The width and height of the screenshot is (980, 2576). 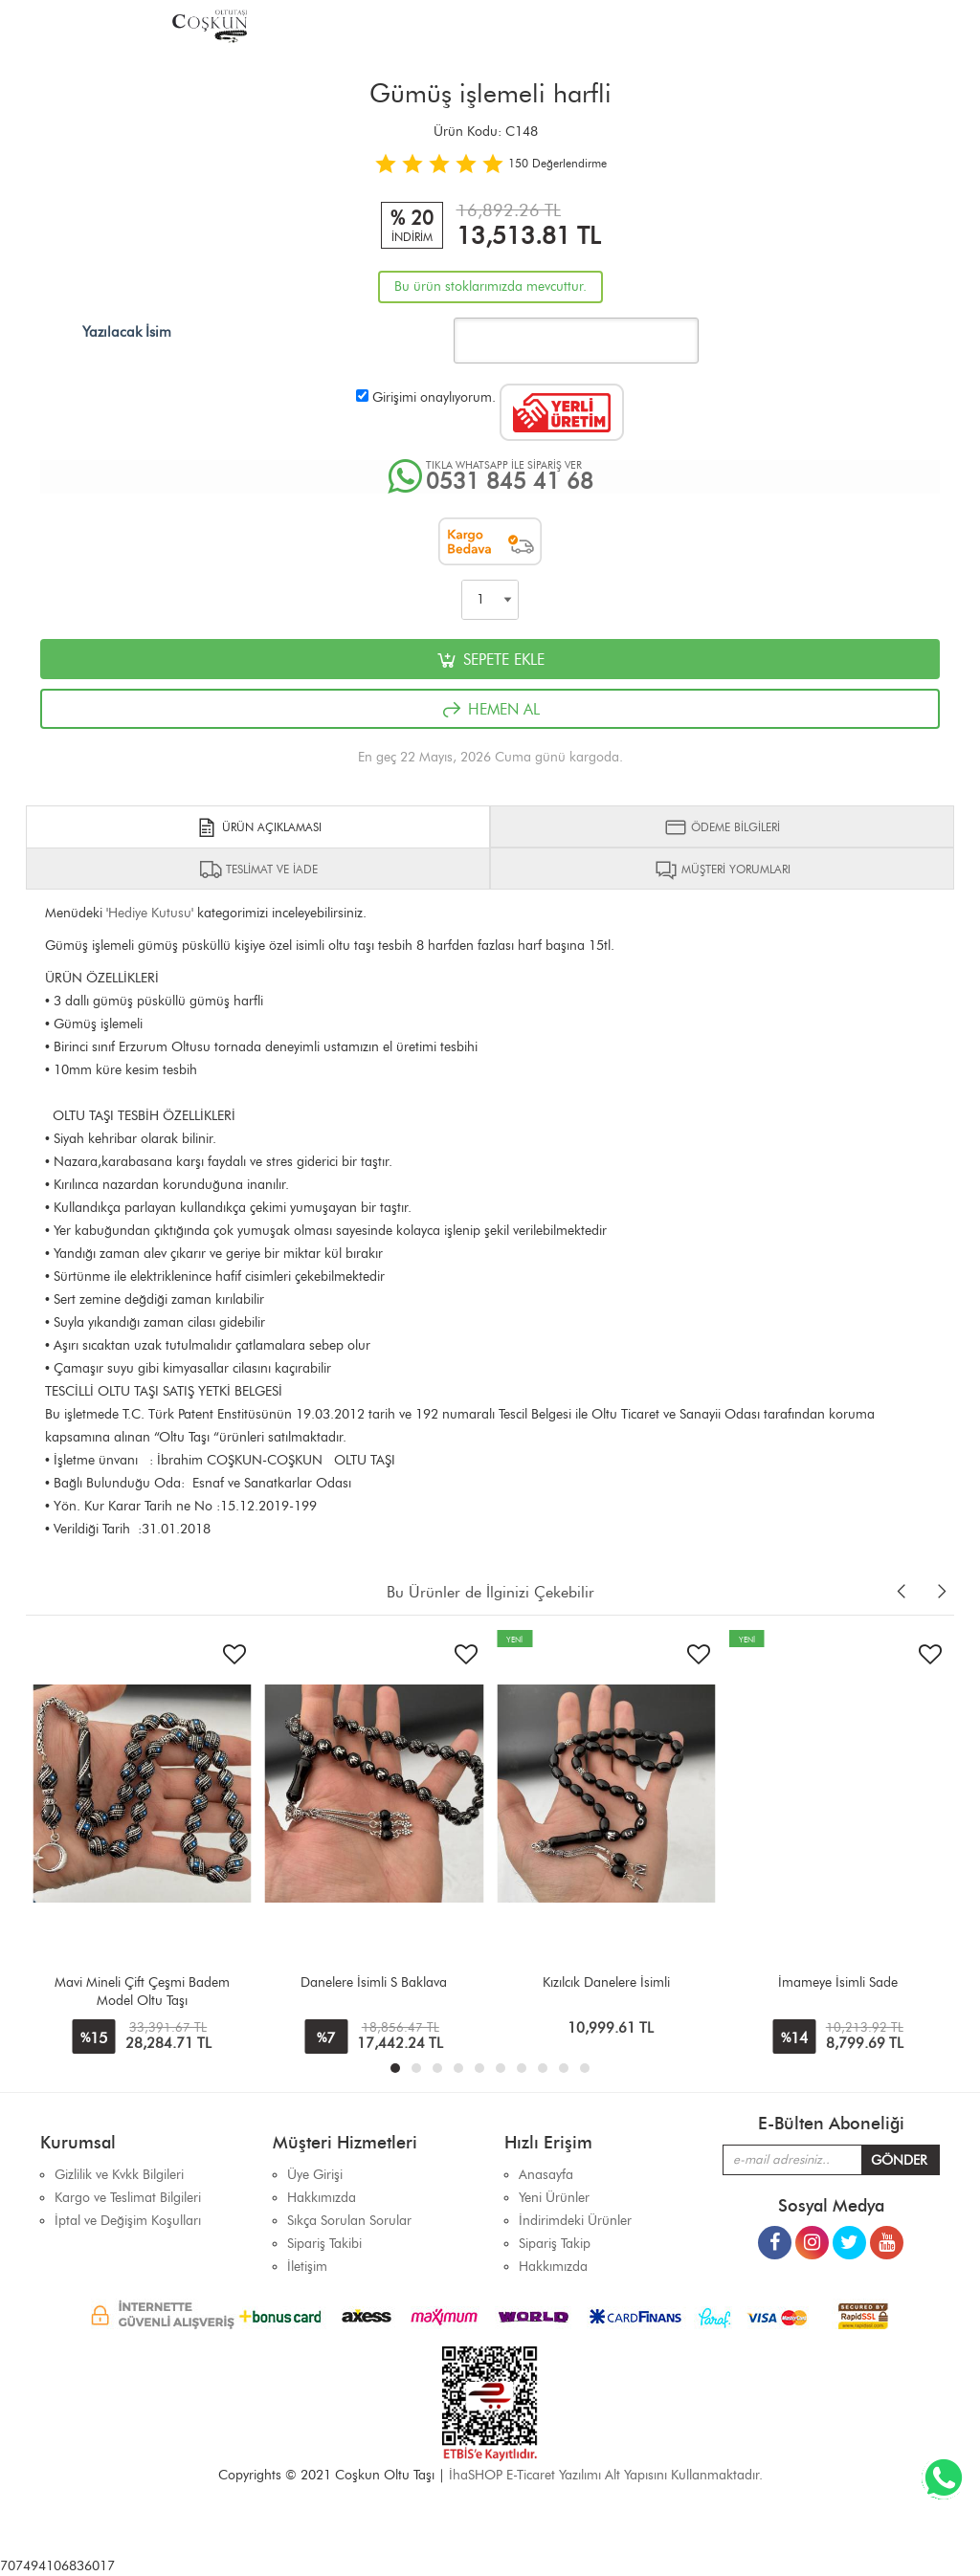 What do you see at coordinates (126, 332) in the screenshot?
I see `Yazılacak İsim` at bounding box center [126, 332].